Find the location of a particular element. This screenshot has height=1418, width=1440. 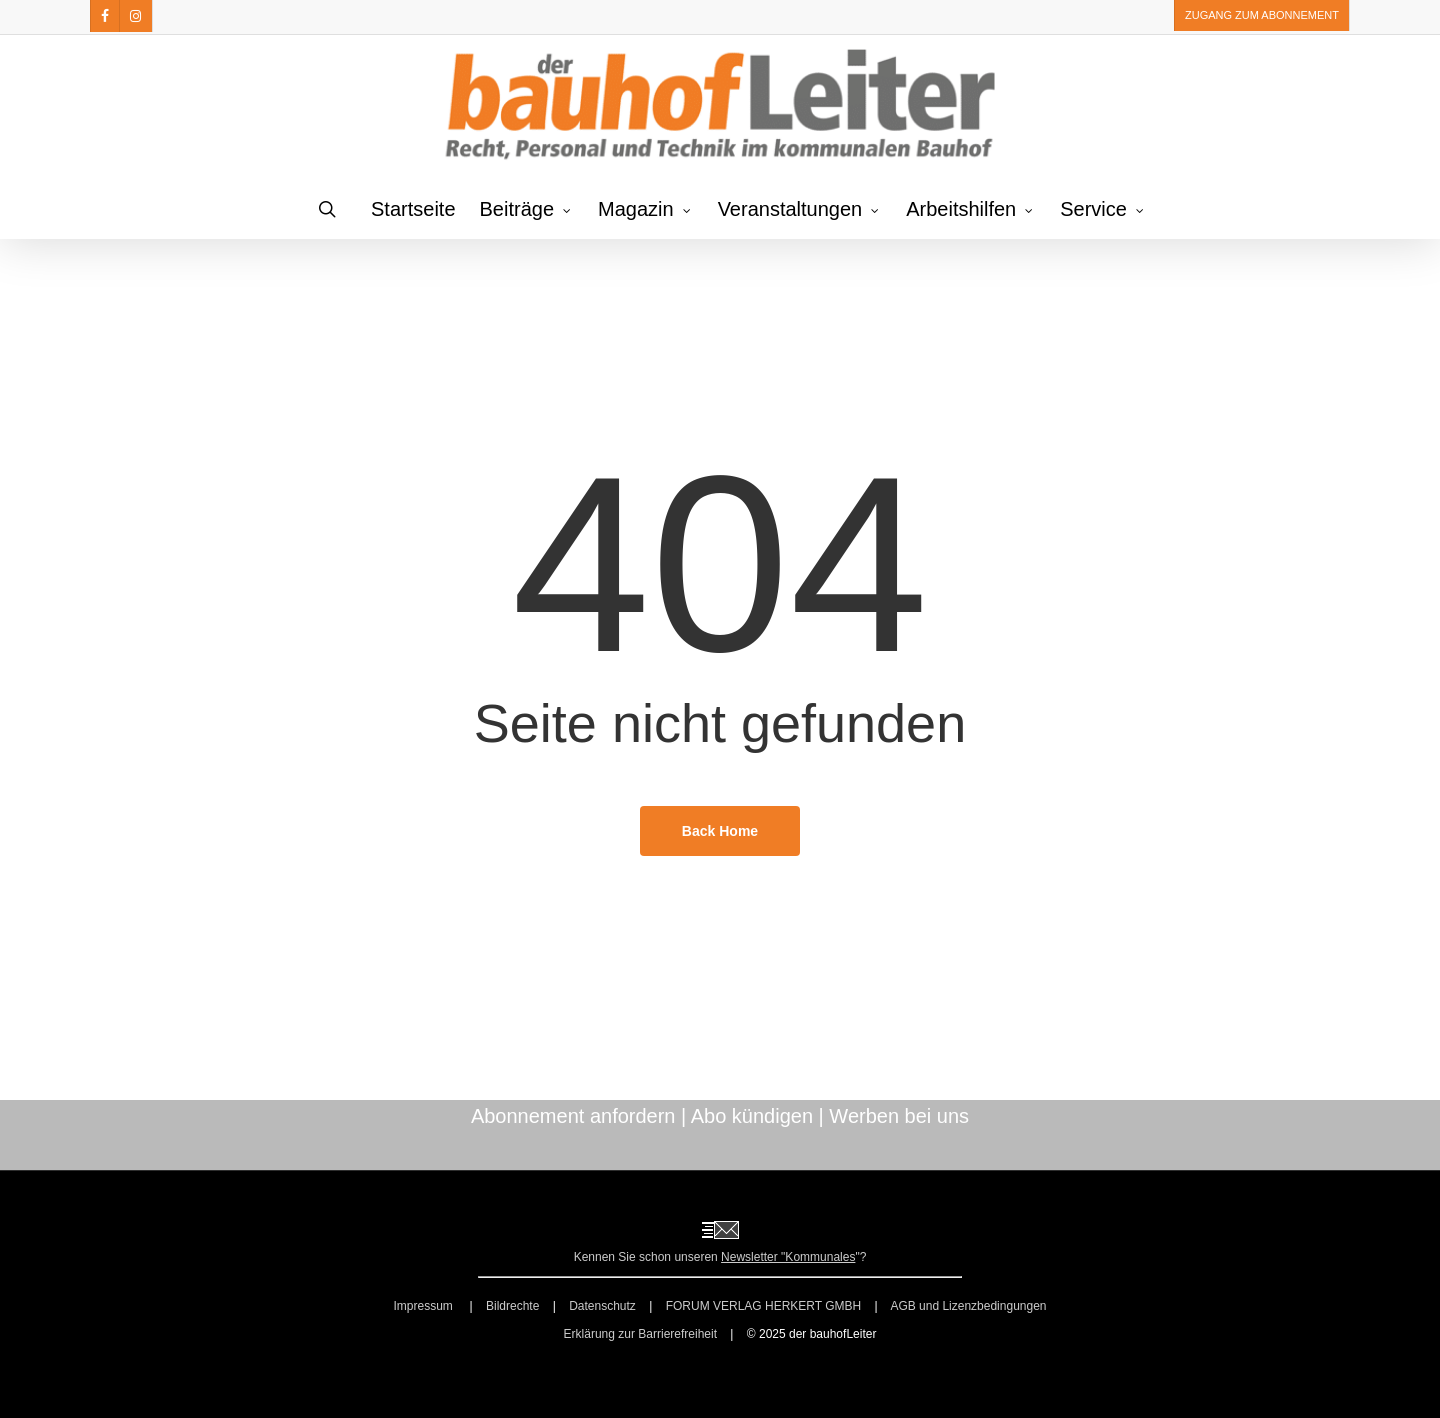

Abonnement anfordern is located at coordinates (573, 1116).